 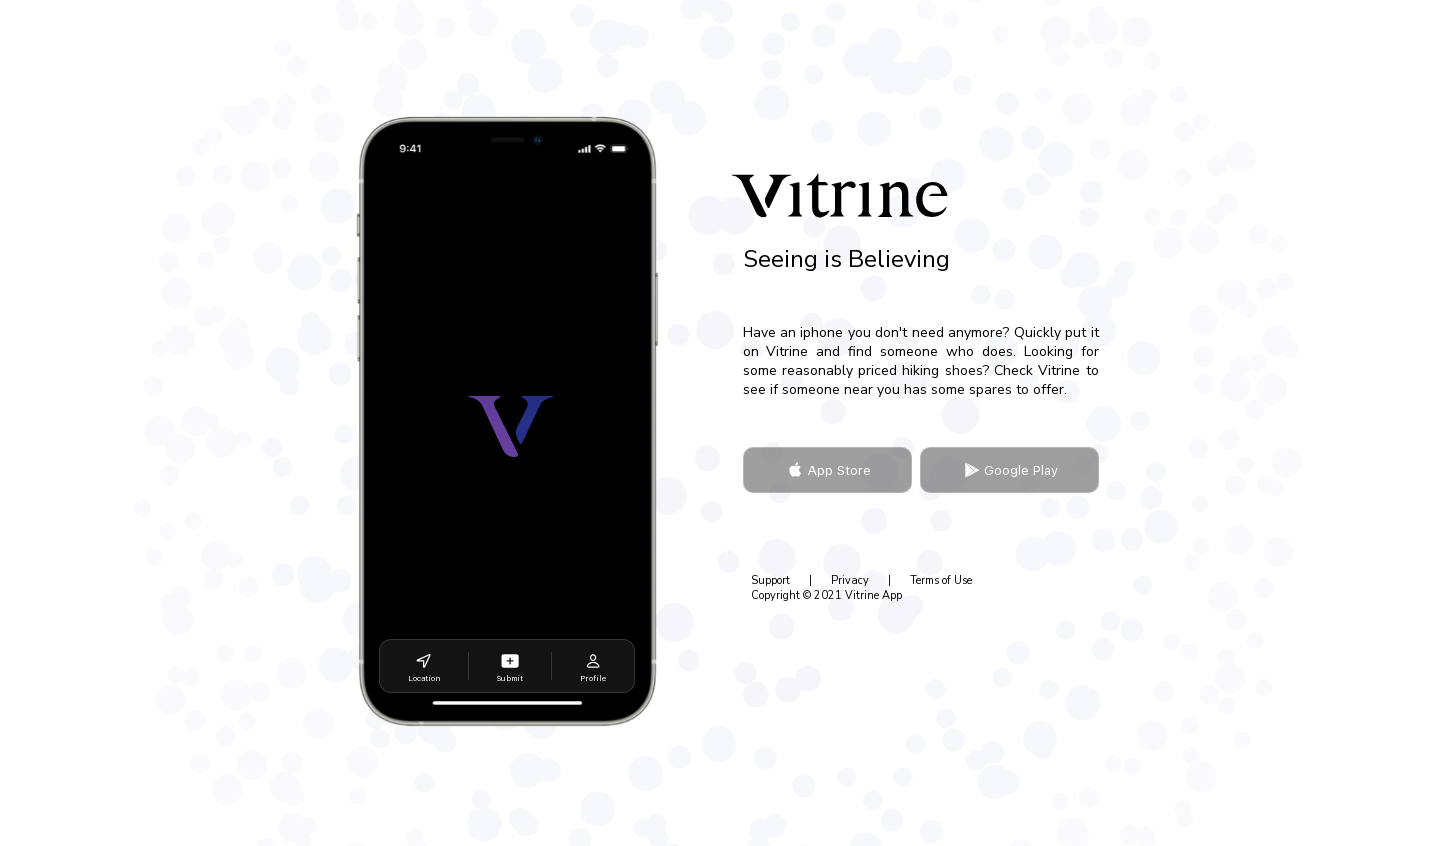 What do you see at coordinates (826, 595) in the screenshot?
I see `Copyright © 2021 Vitrine App` at bounding box center [826, 595].